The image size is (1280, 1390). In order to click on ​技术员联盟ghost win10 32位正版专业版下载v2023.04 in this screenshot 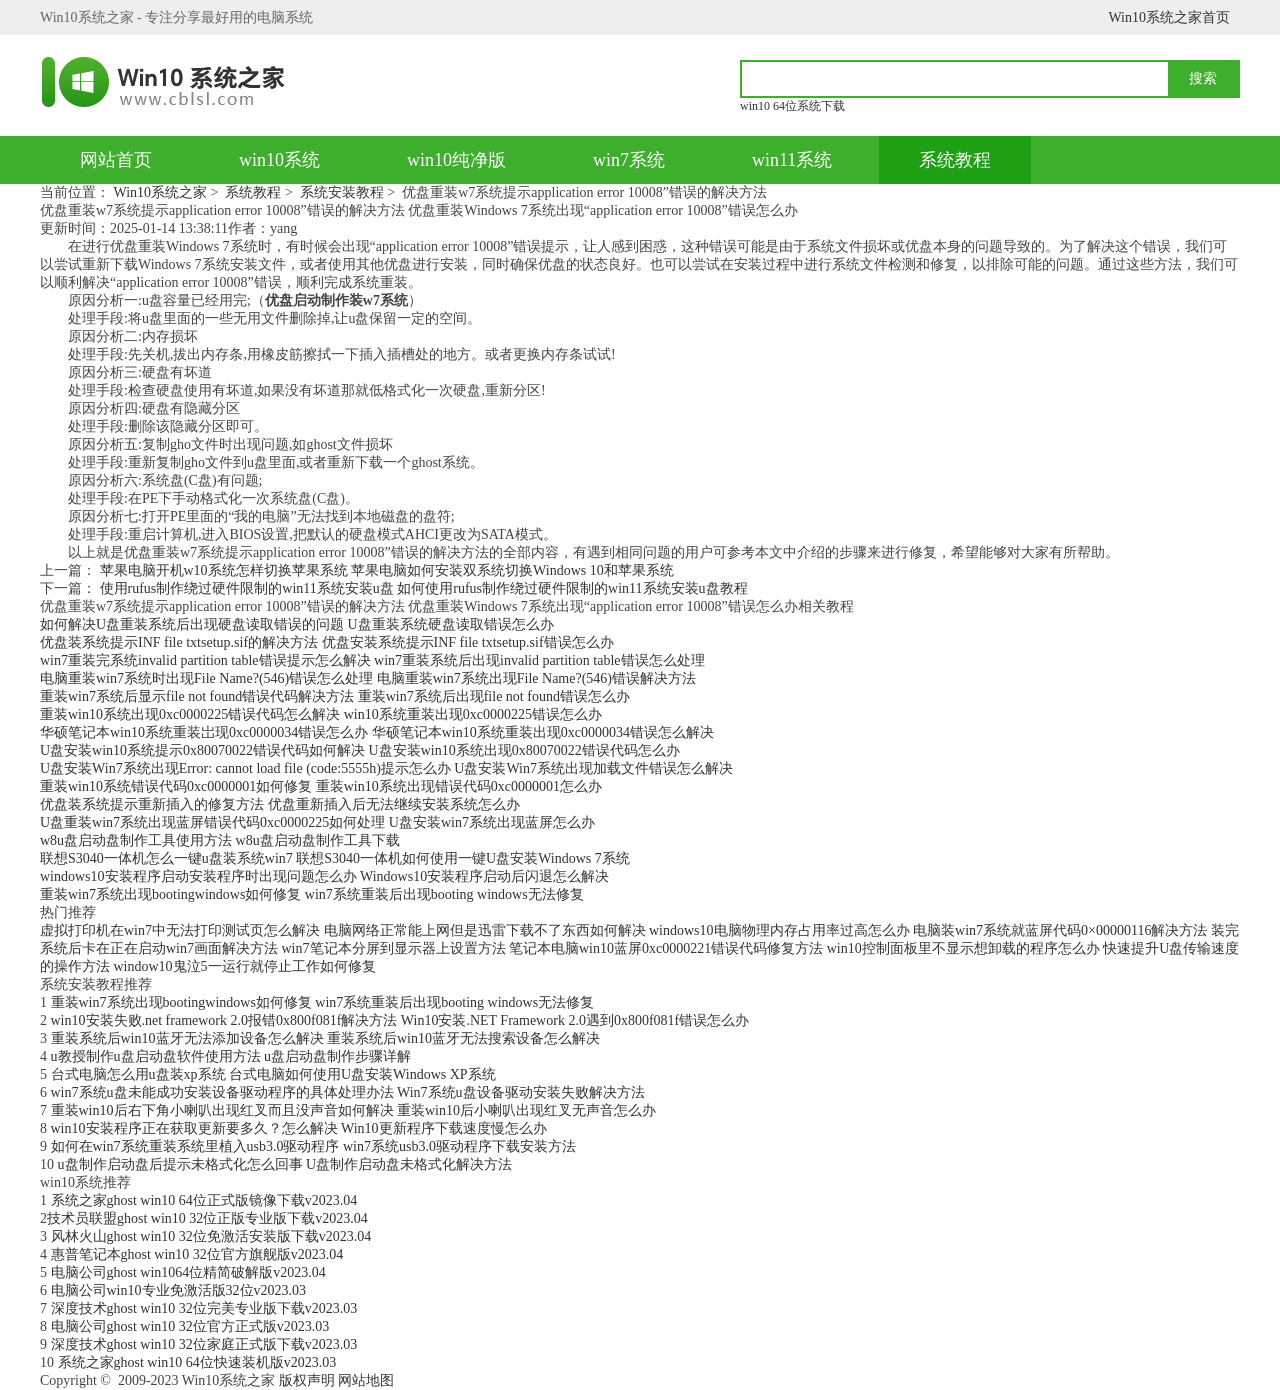, I will do `click(207, 1218)`.